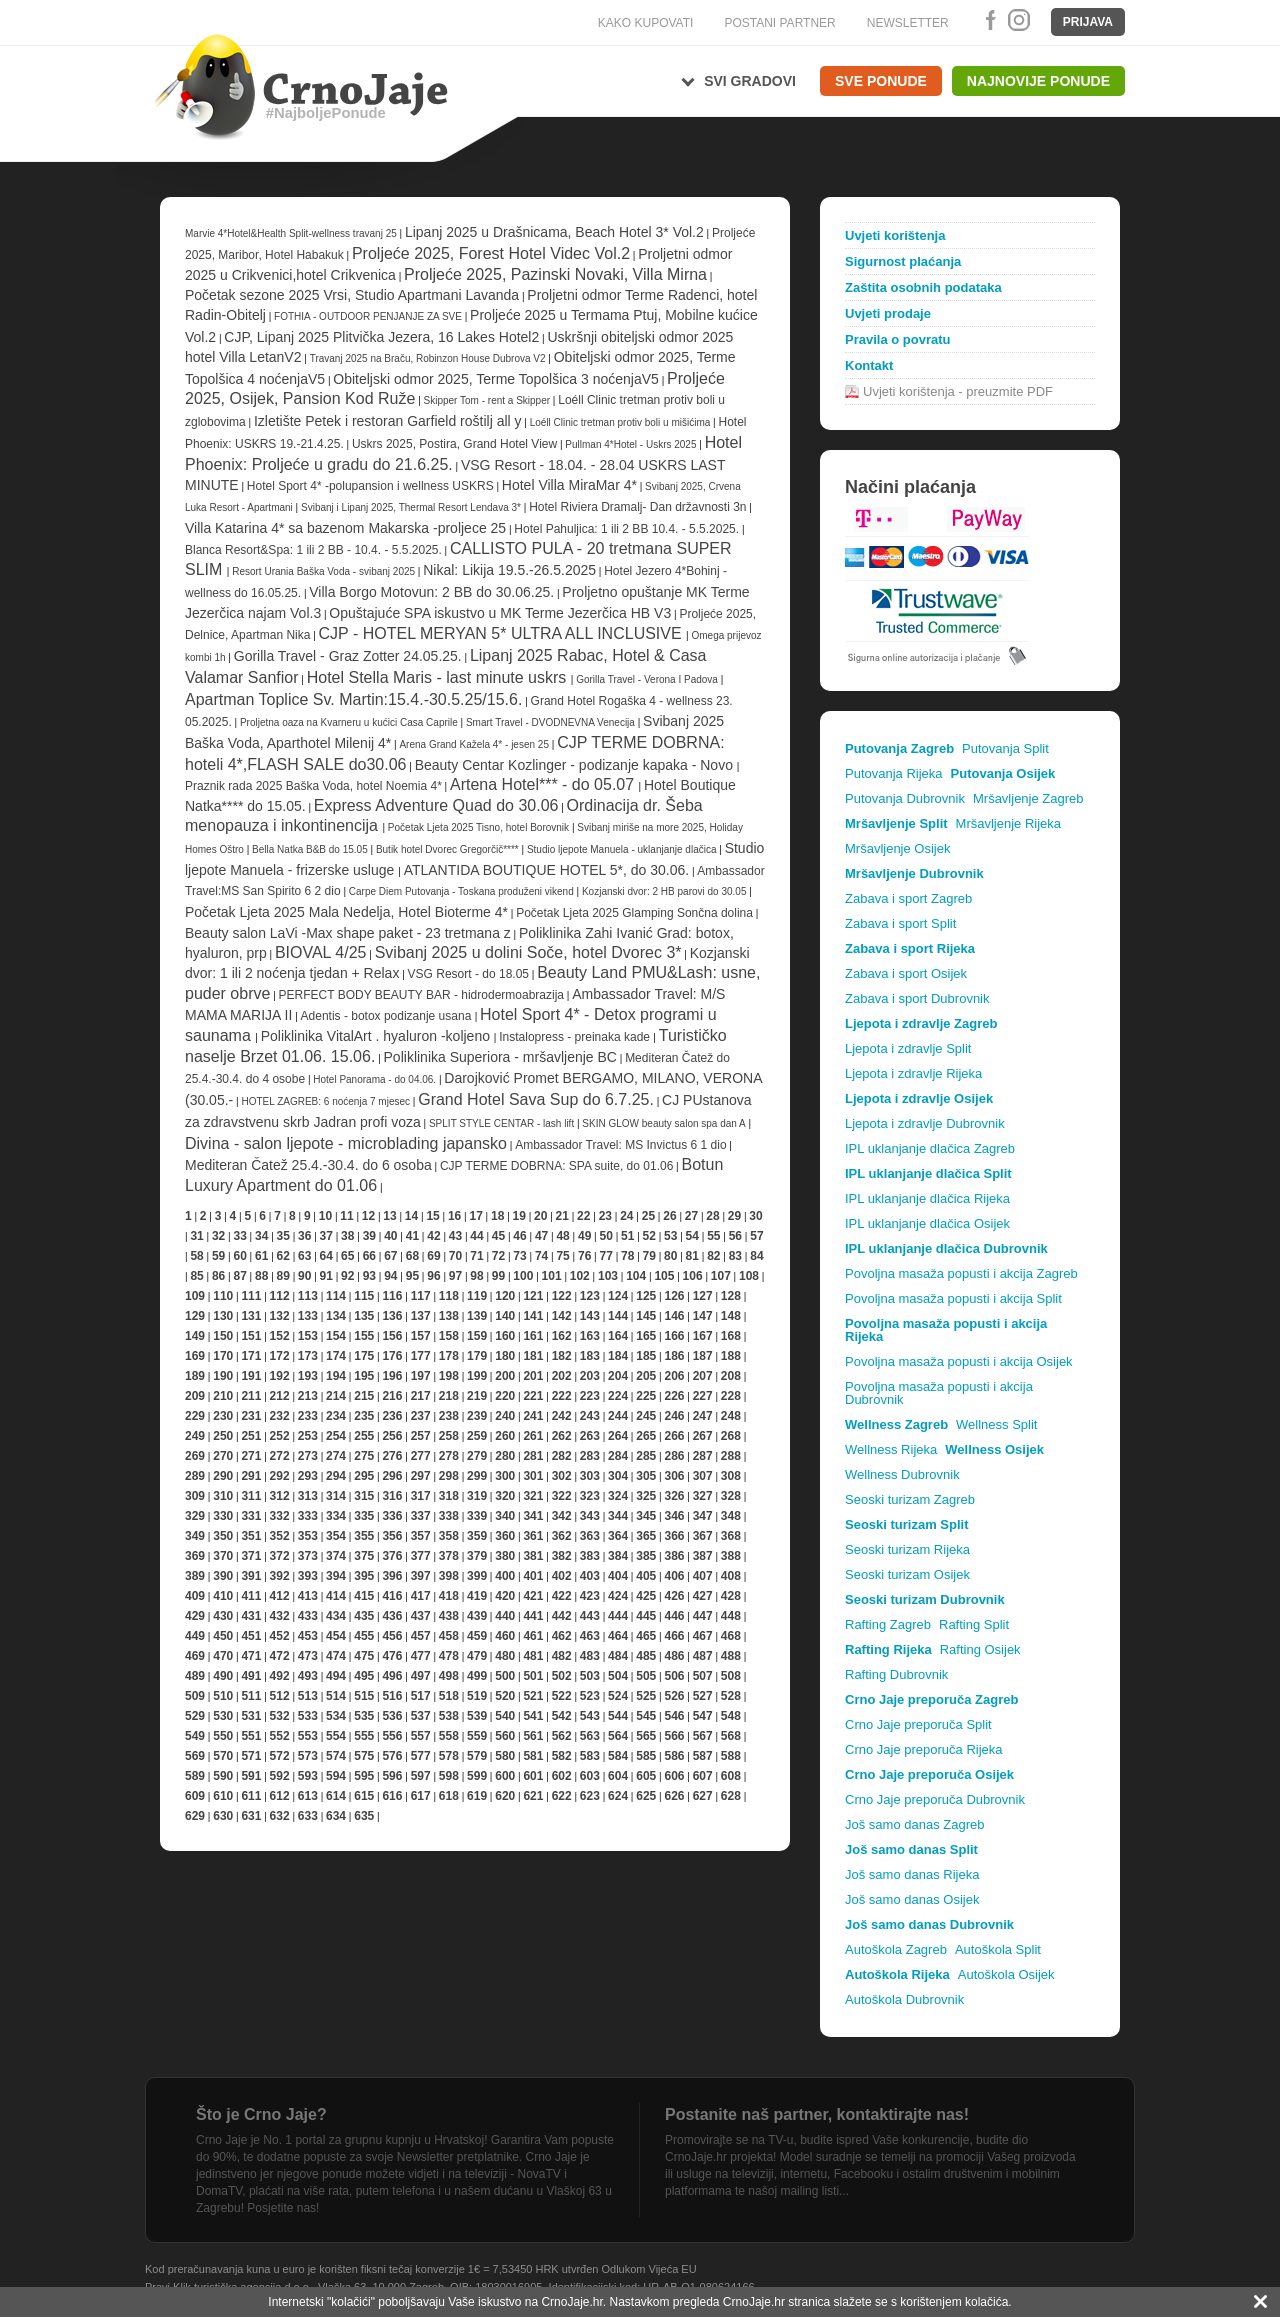  I want to click on 487, so click(703, 1656).